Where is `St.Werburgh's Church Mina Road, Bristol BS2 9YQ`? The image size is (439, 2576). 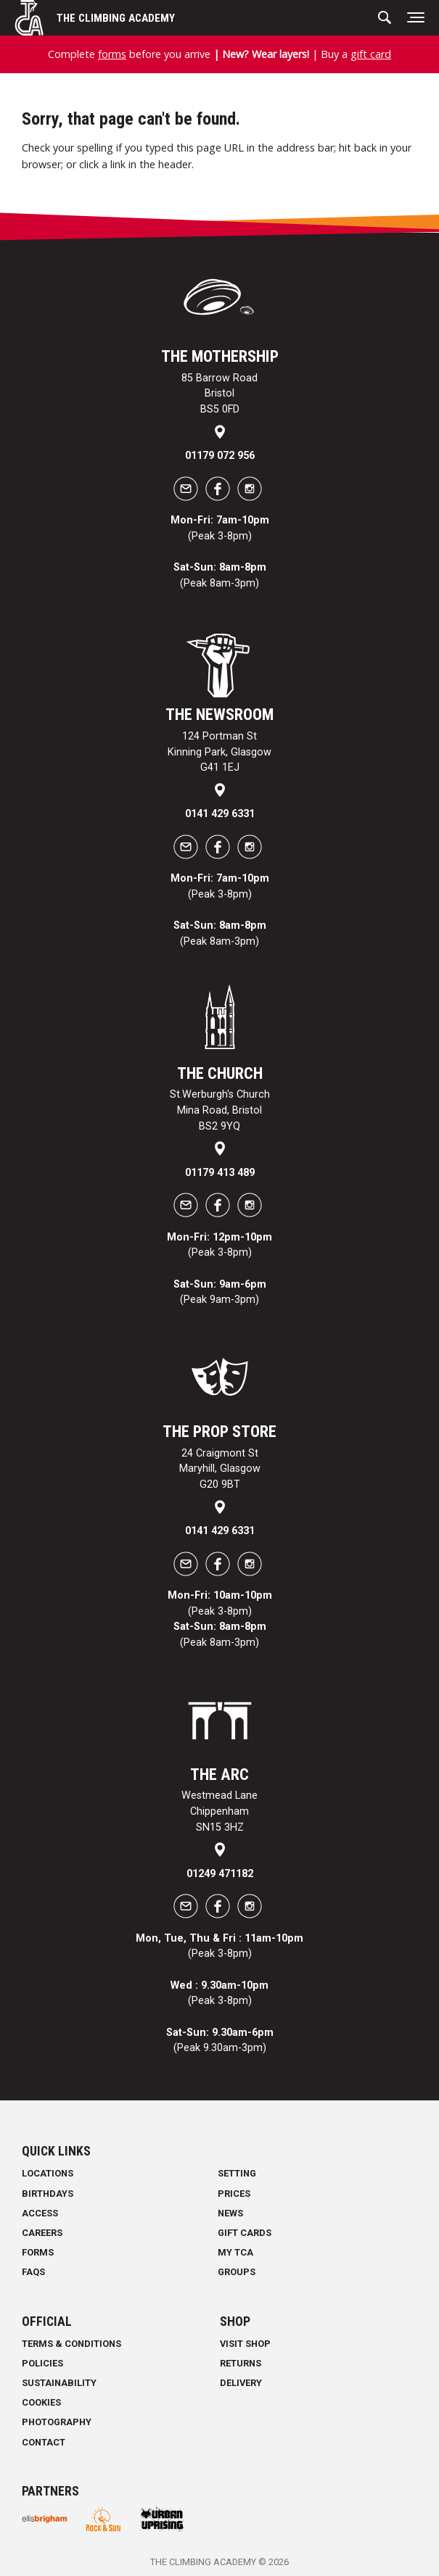 St.Werburgh's Church Mina Road, Bristol BS2 9YQ is located at coordinates (220, 1110).